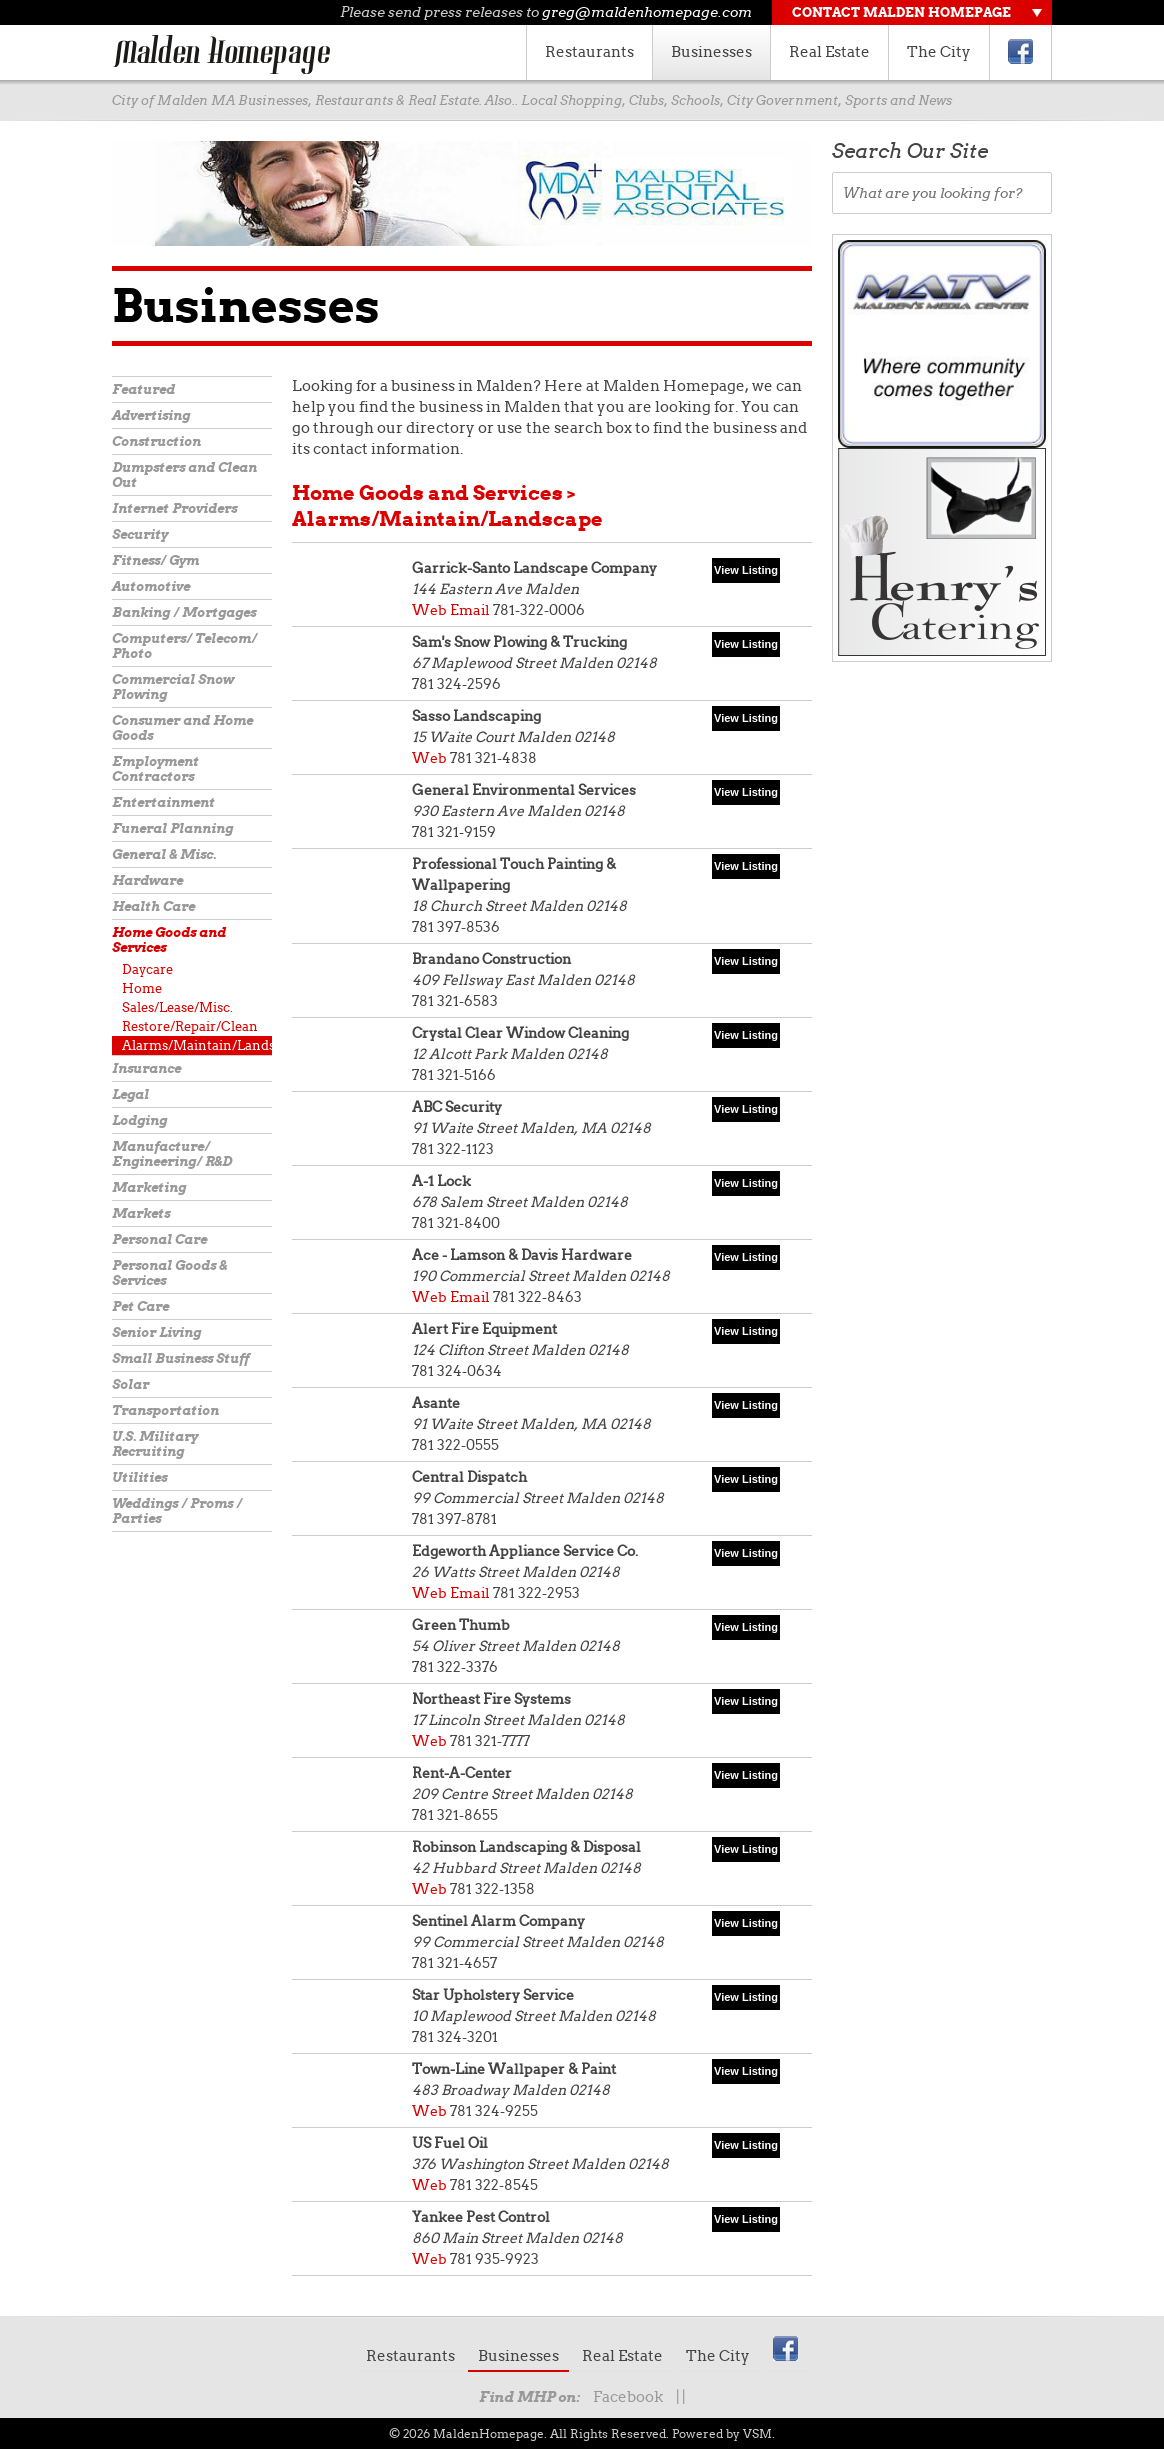 Image resolution: width=1164 pixels, height=2449 pixels. Describe the element at coordinates (628, 2397) in the screenshot. I see `Facebook` at that location.